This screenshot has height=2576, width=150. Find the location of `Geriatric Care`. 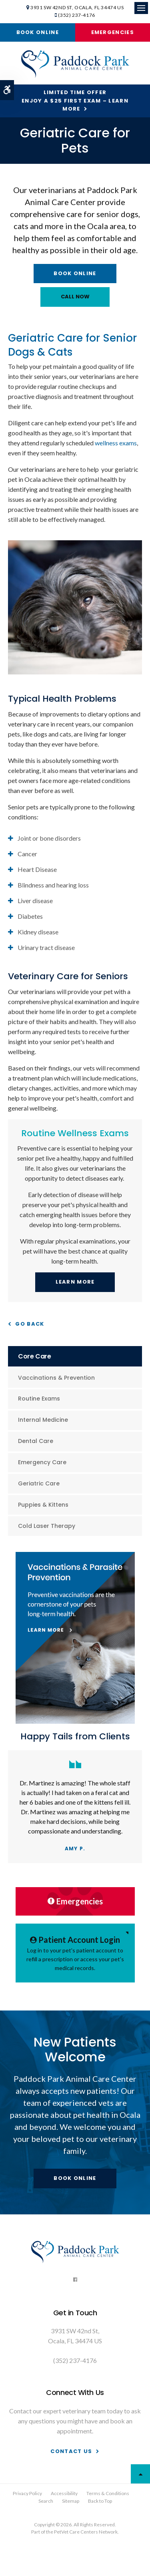

Geriatric Care is located at coordinates (39, 1483).